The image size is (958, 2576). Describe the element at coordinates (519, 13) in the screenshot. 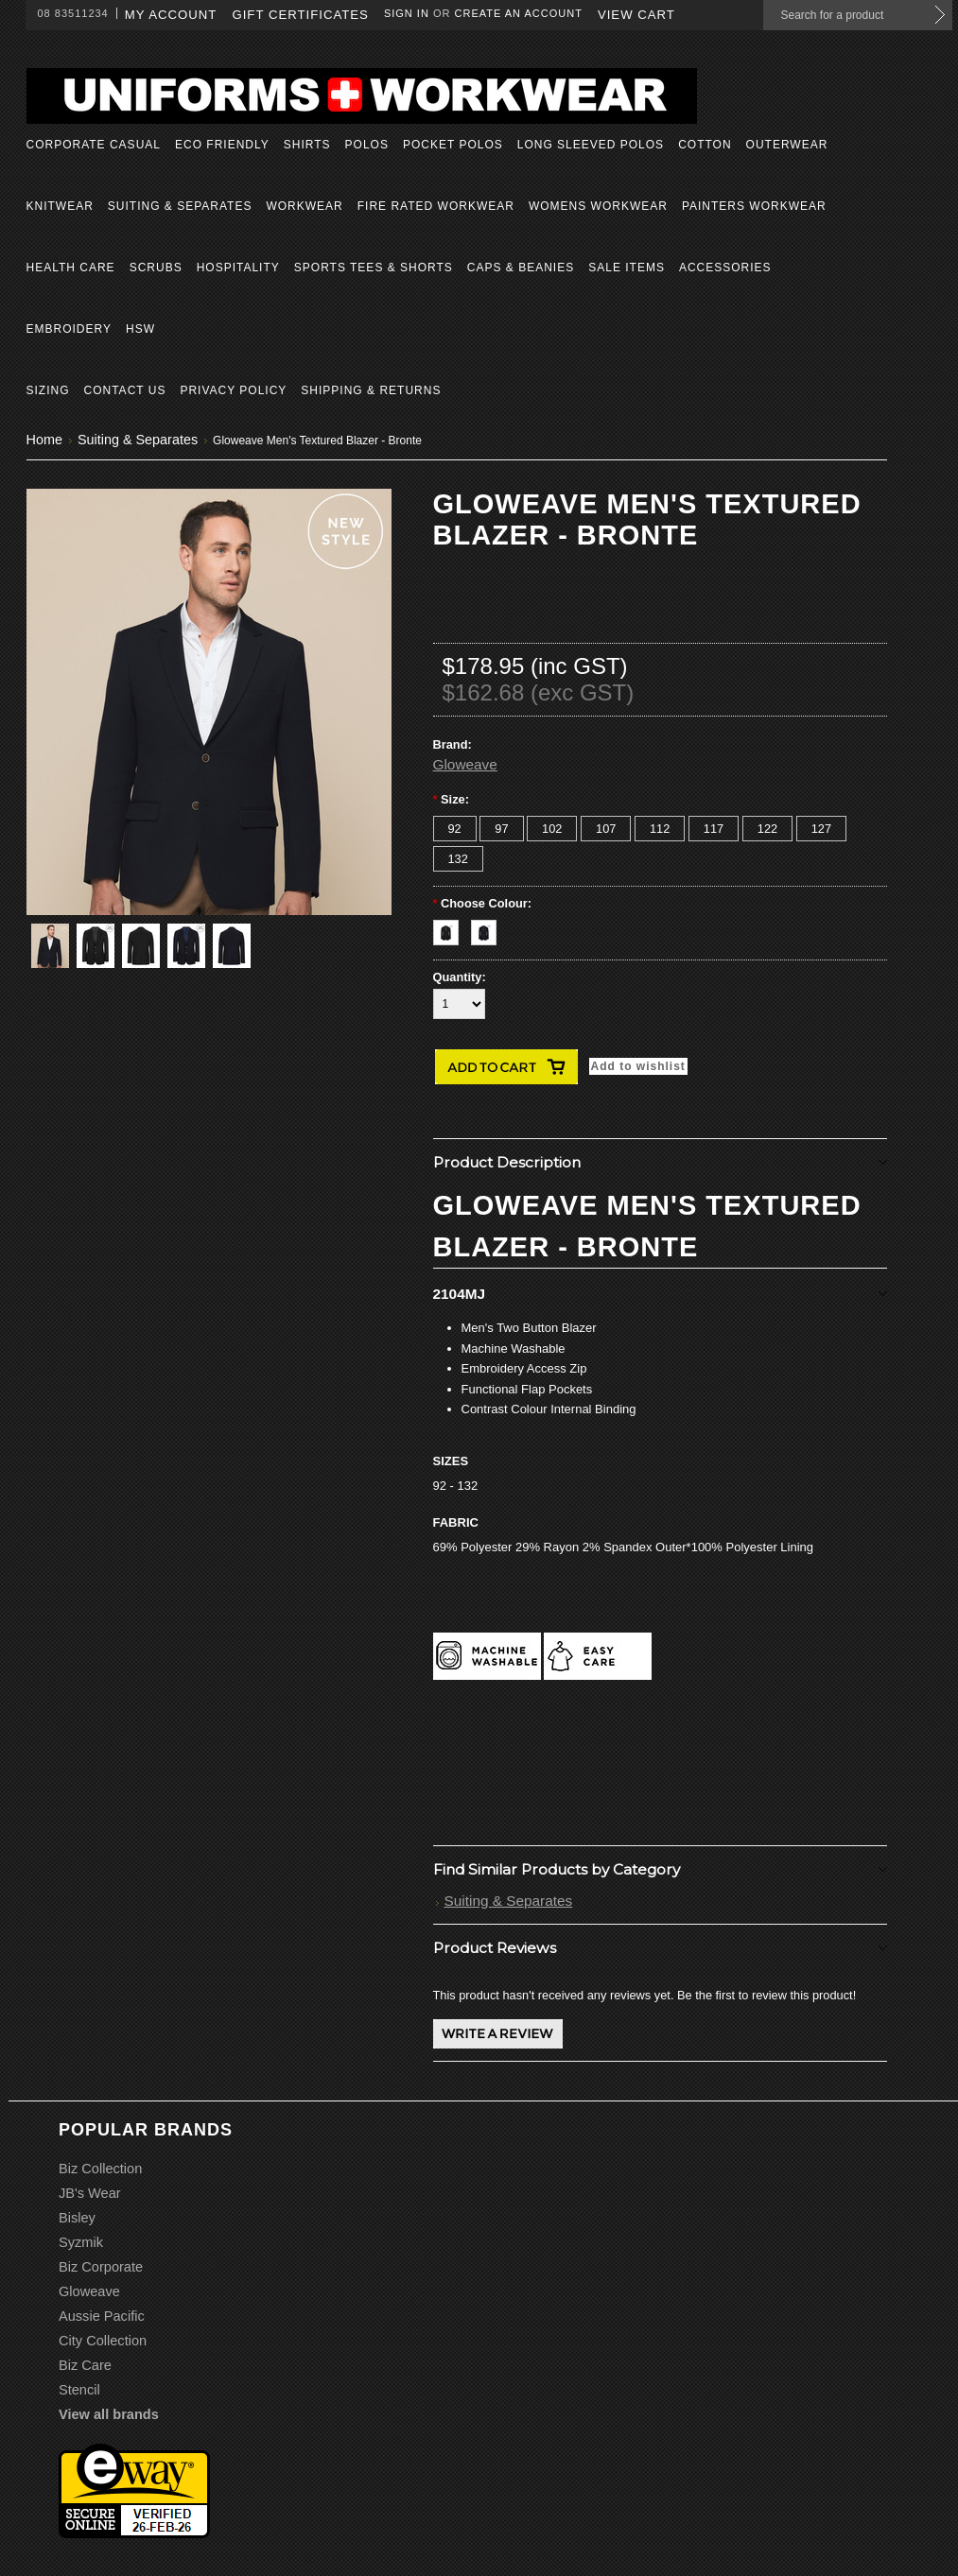

I see `Create an account` at that location.